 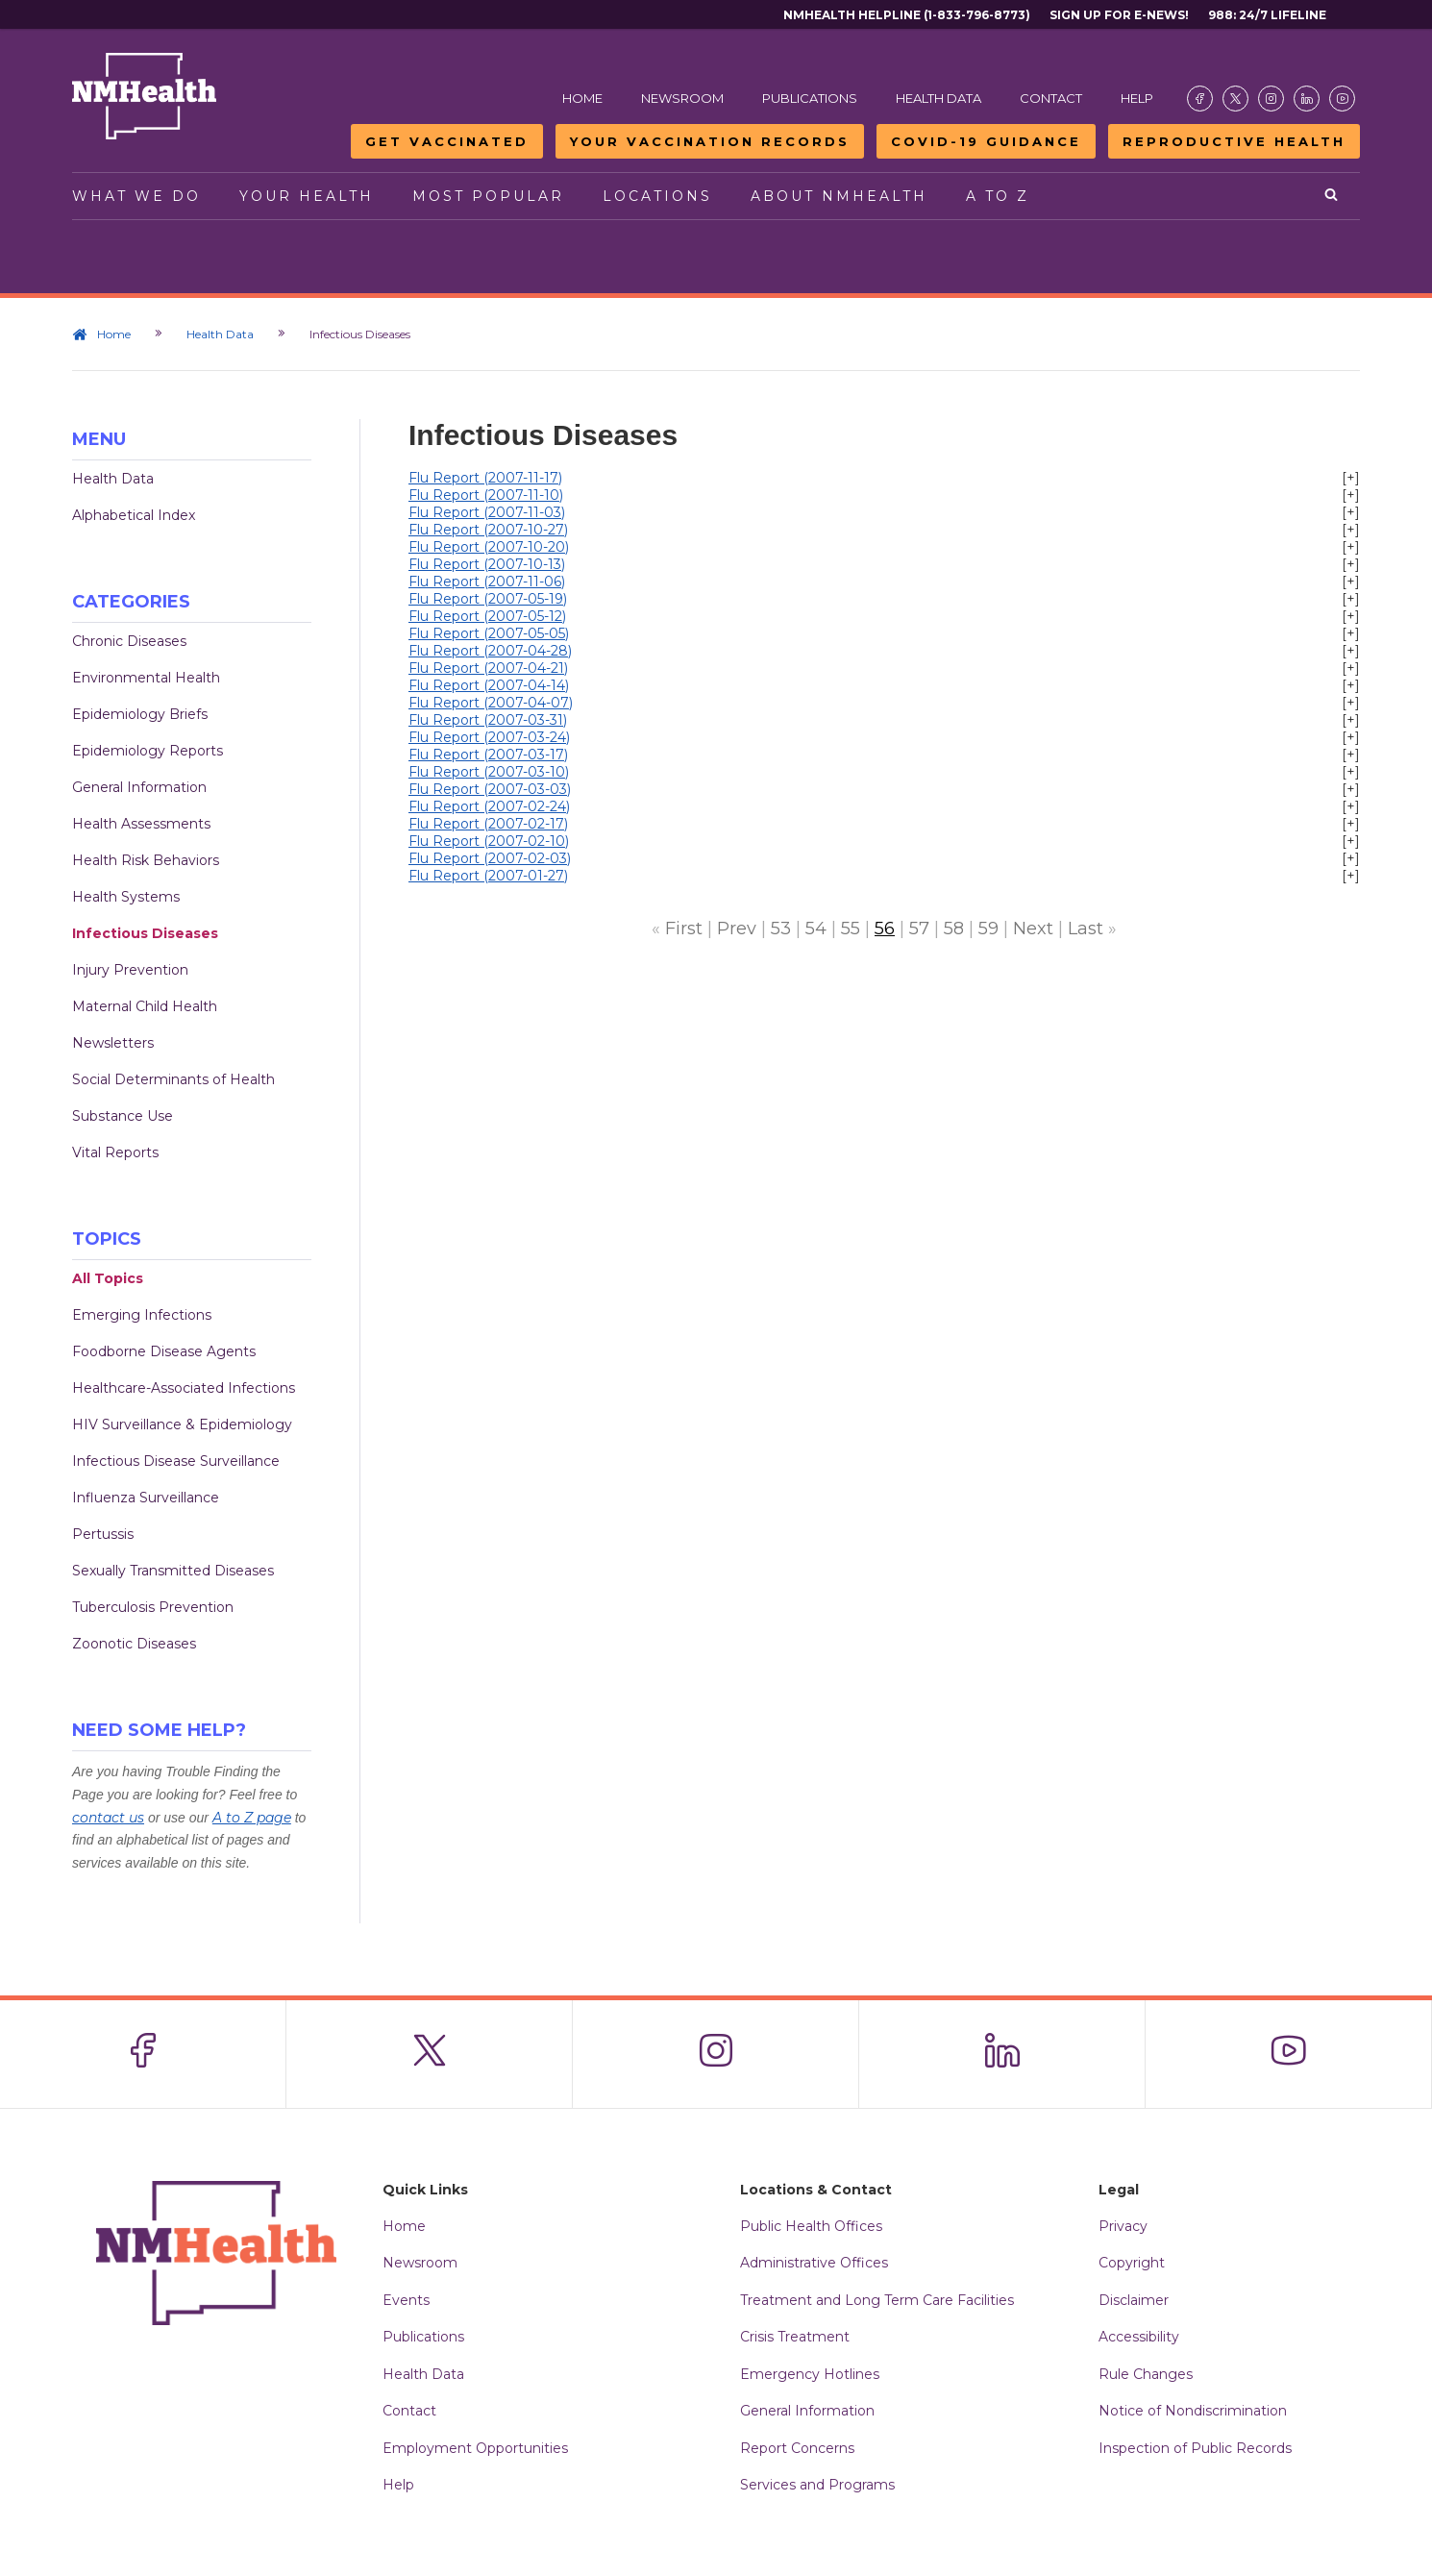 What do you see at coordinates (1200, 98) in the screenshot?
I see `[Visit the NMDOH Facebook page]` at bounding box center [1200, 98].